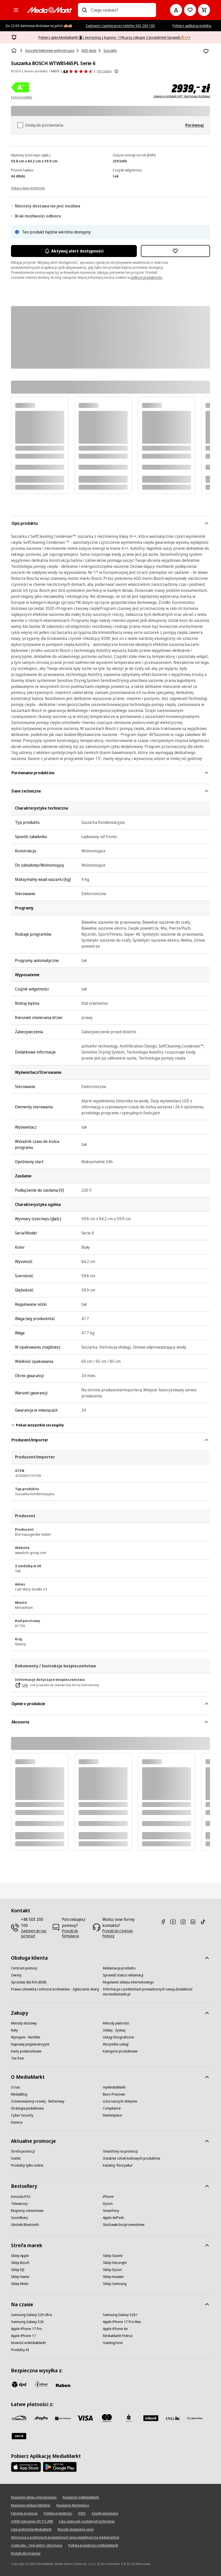  What do you see at coordinates (124, 2224) in the screenshot?
I see `[Słuchawki bezprzewodowe]` at bounding box center [124, 2224].